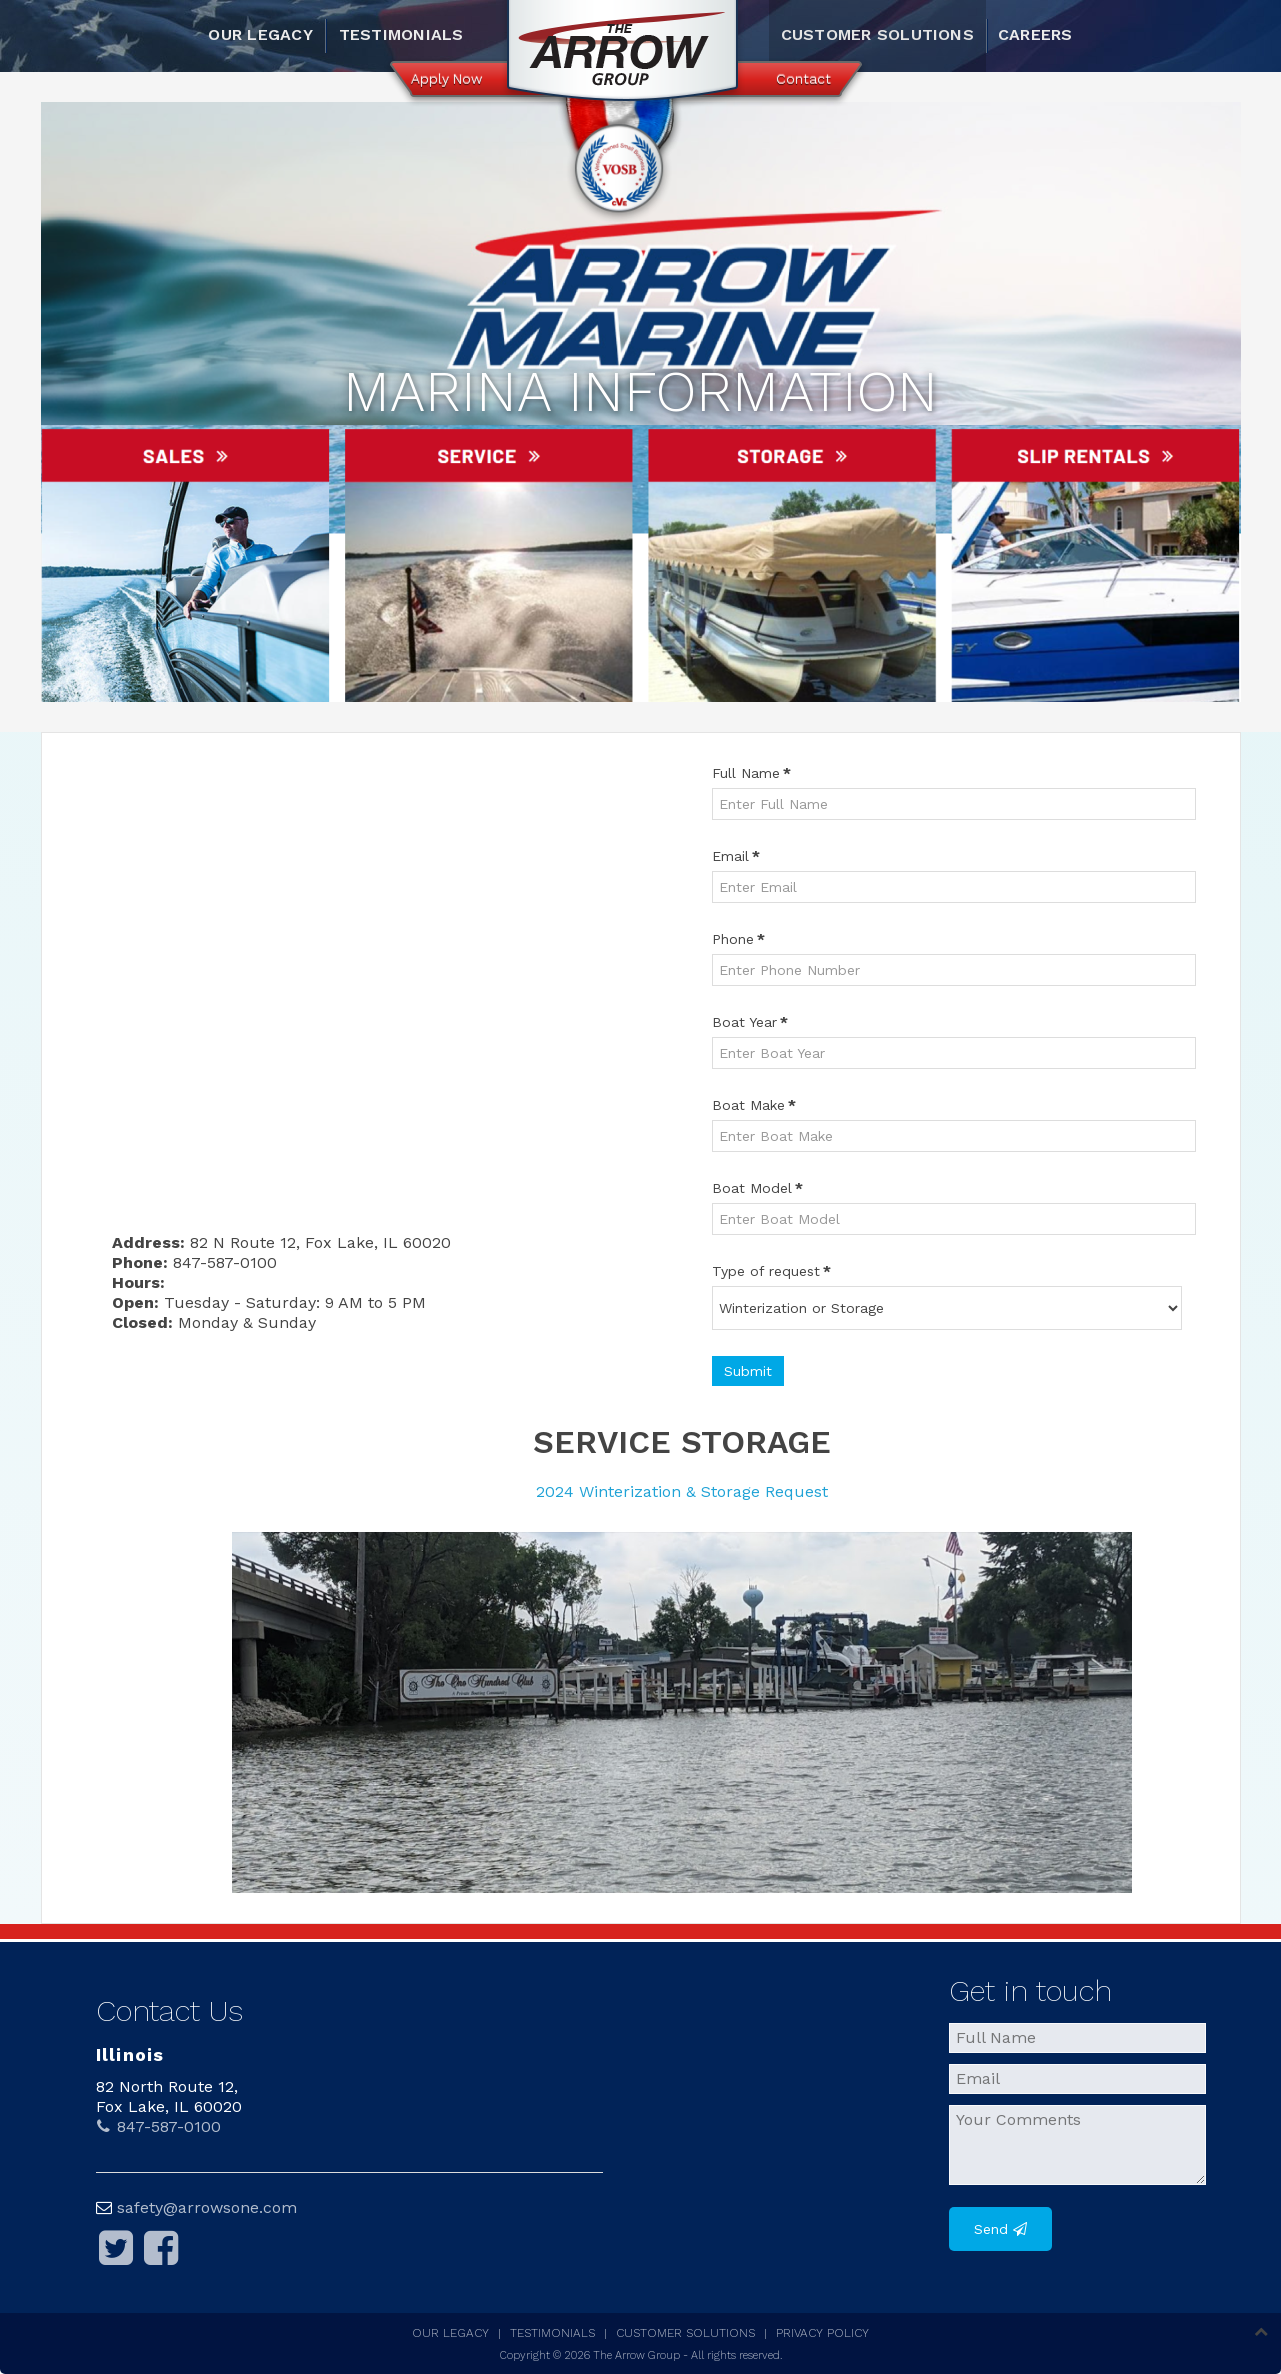 The width and height of the screenshot is (1281, 2374). Describe the element at coordinates (750, 1022) in the screenshot. I see `Boat Year` at that location.